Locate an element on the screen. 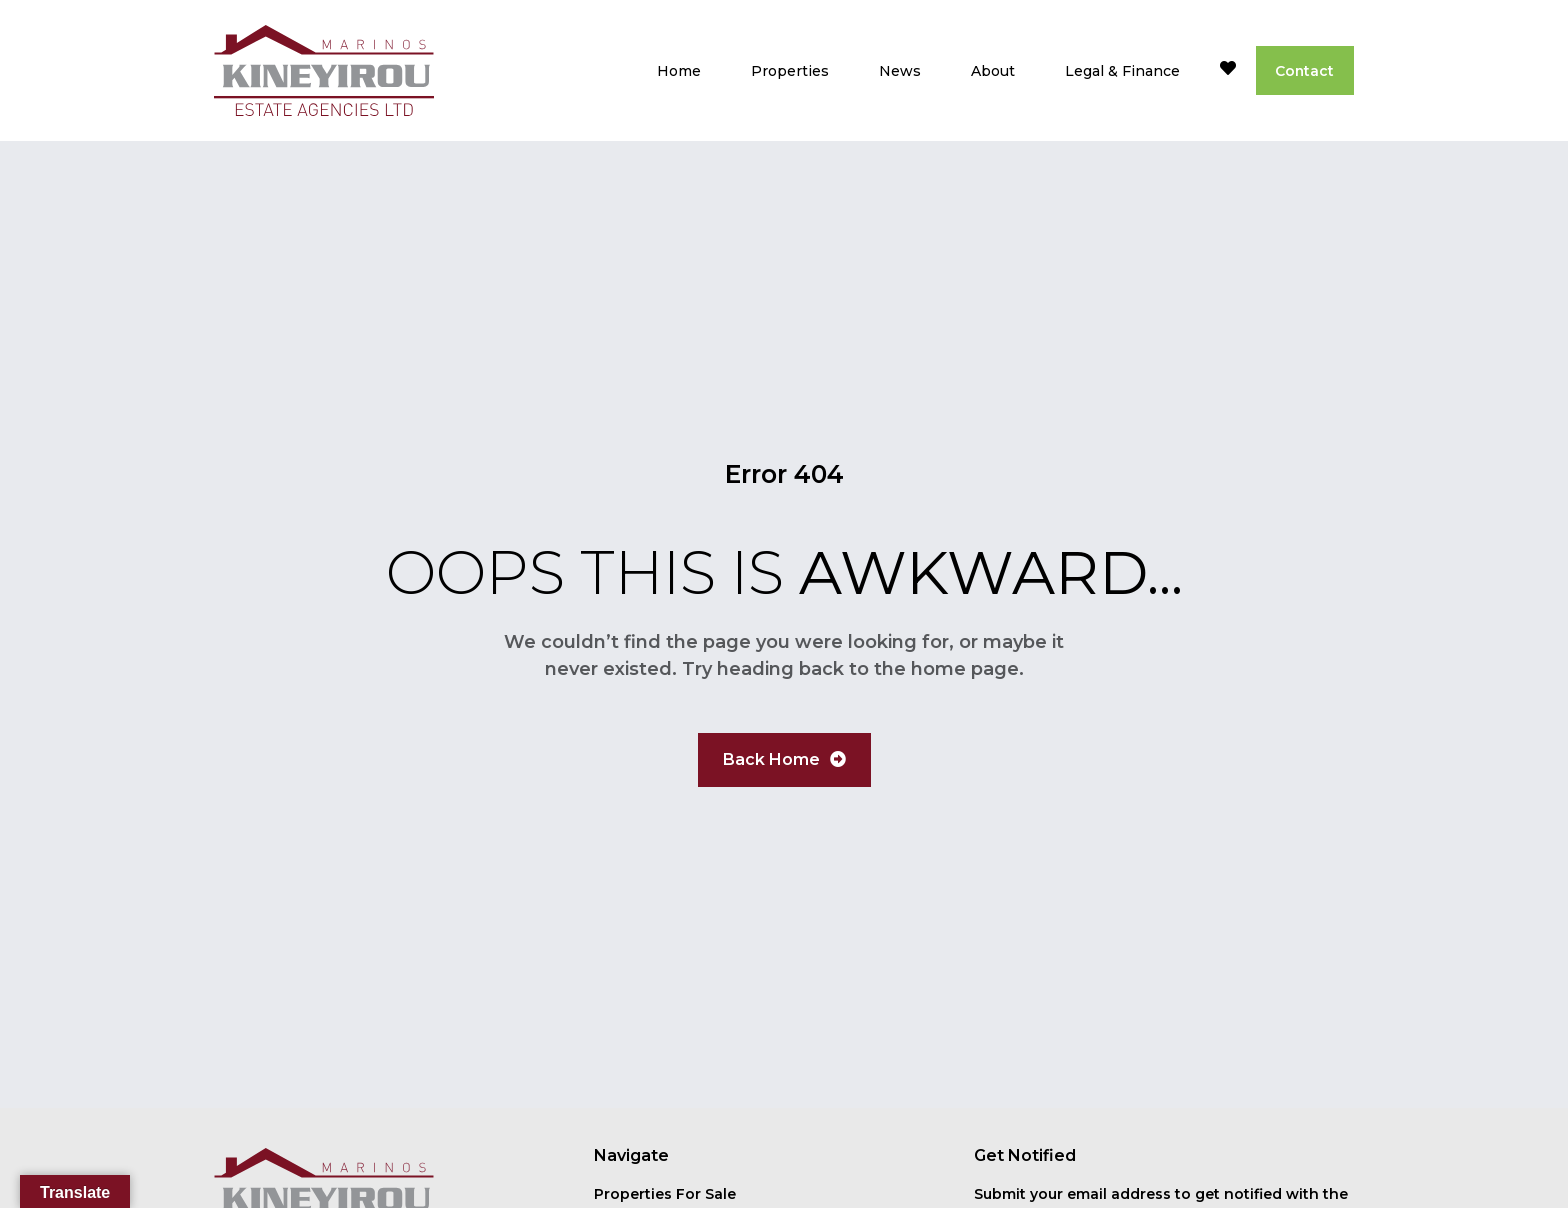 Image resolution: width=1568 pixels, height=1208 pixels. Home is located at coordinates (677, 71).